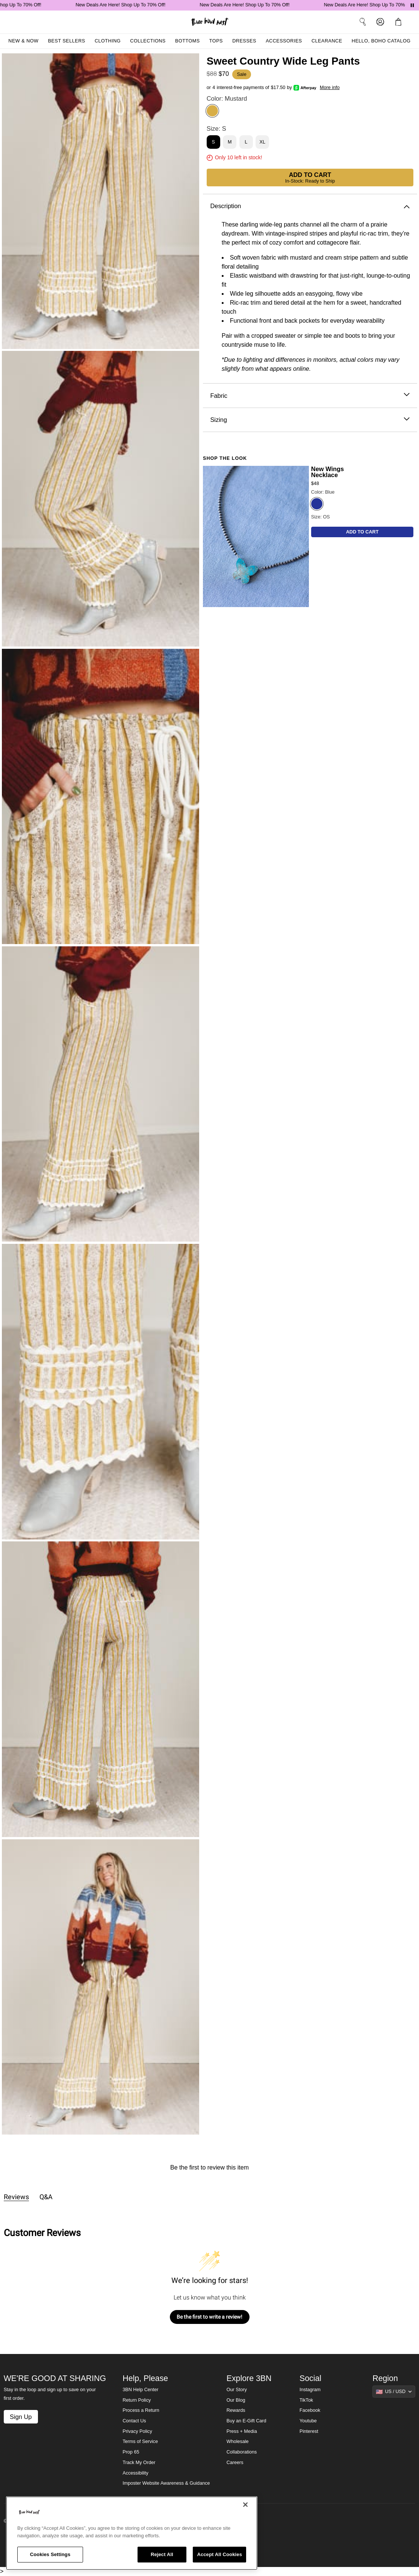 Image resolution: width=419 pixels, height=2576 pixels. What do you see at coordinates (310, 2410) in the screenshot?
I see `Facebook` at bounding box center [310, 2410].